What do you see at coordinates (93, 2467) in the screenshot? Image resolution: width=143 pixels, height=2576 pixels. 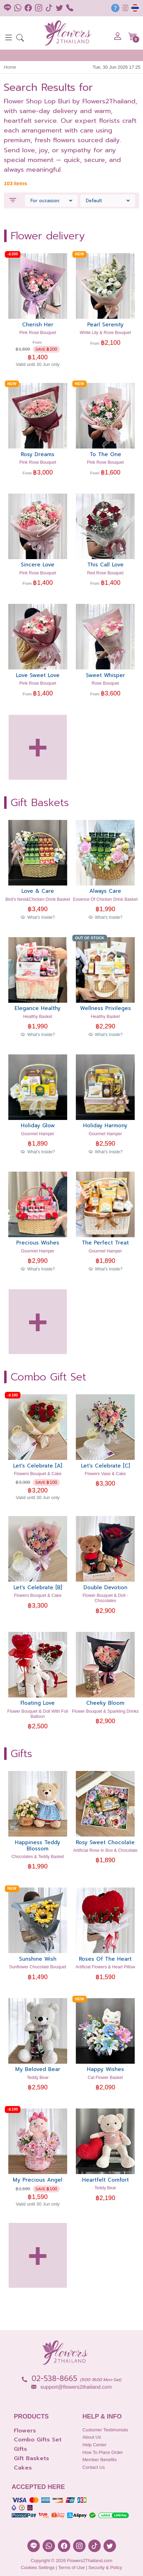 I see `Contact Us` at bounding box center [93, 2467].